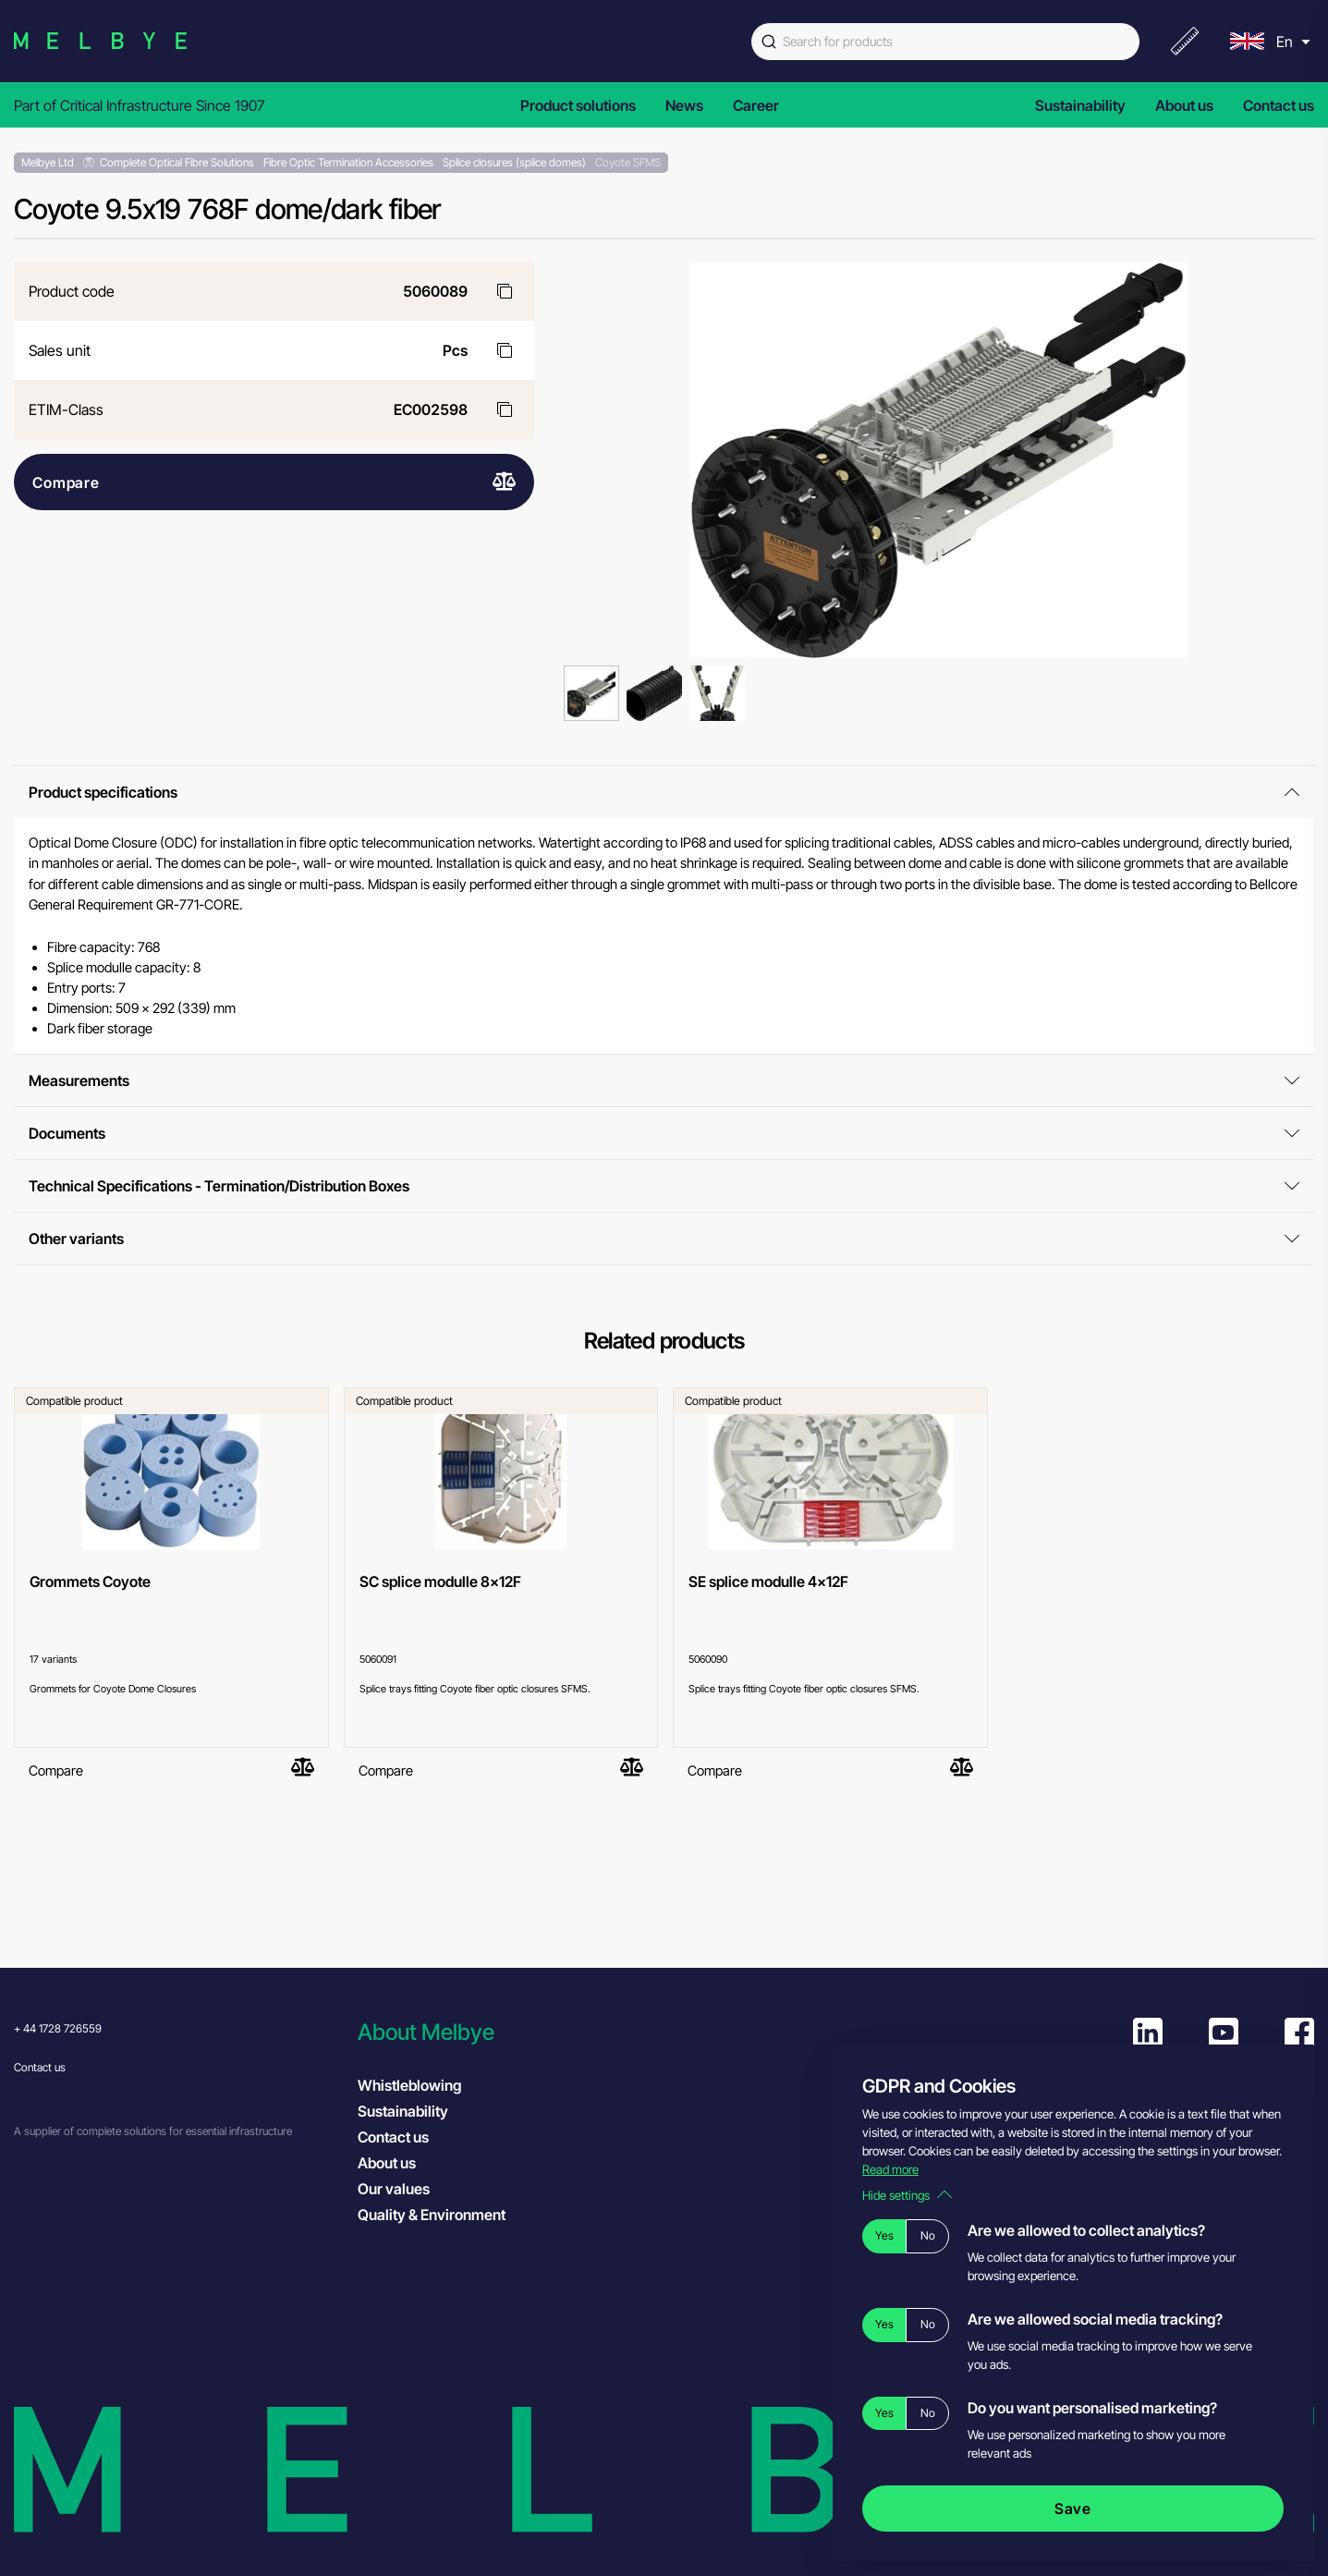 Image resolution: width=1328 pixels, height=2576 pixels. Describe the element at coordinates (684, 105) in the screenshot. I see `News` at that location.